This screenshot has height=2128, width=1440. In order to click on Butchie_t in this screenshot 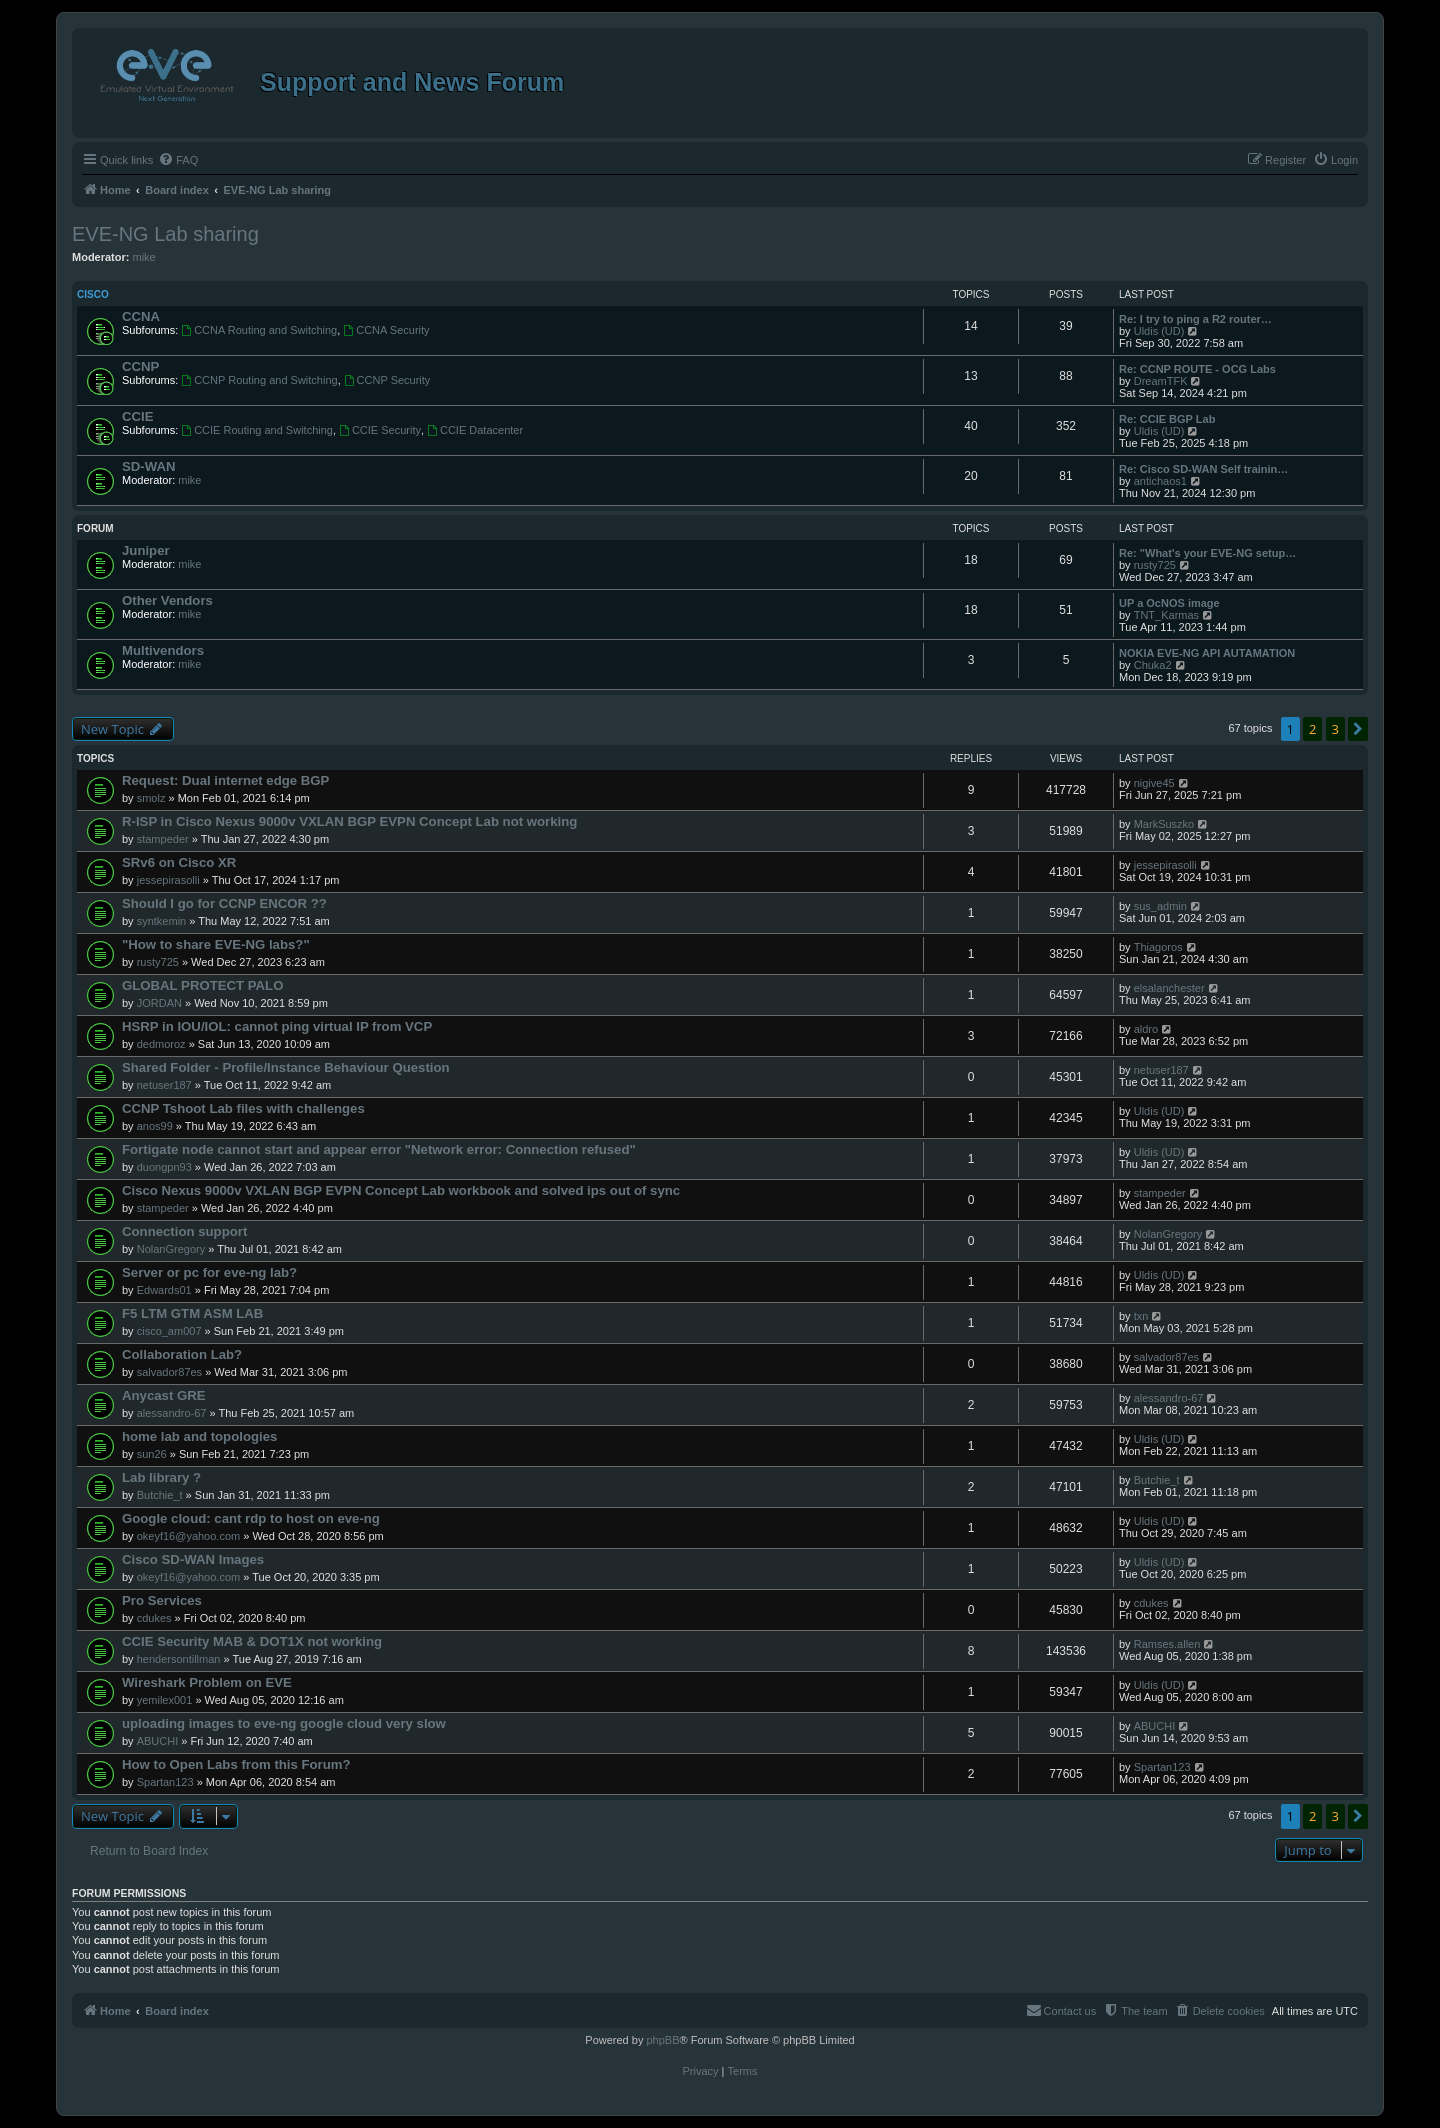, I will do `click(160, 1495)`.